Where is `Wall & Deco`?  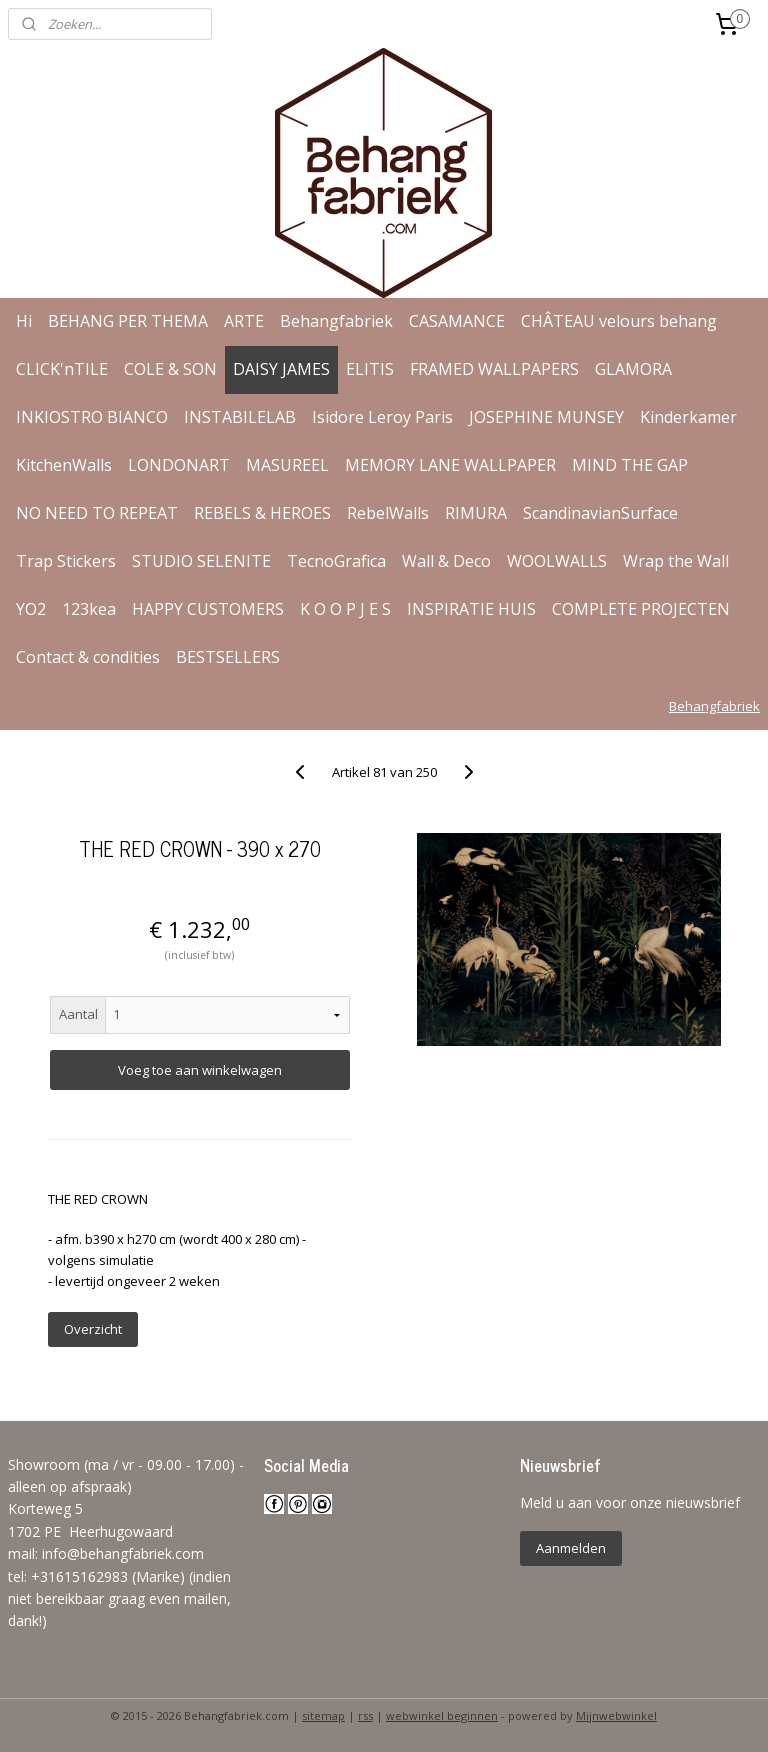
Wall & Deco is located at coordinates (446, 561).